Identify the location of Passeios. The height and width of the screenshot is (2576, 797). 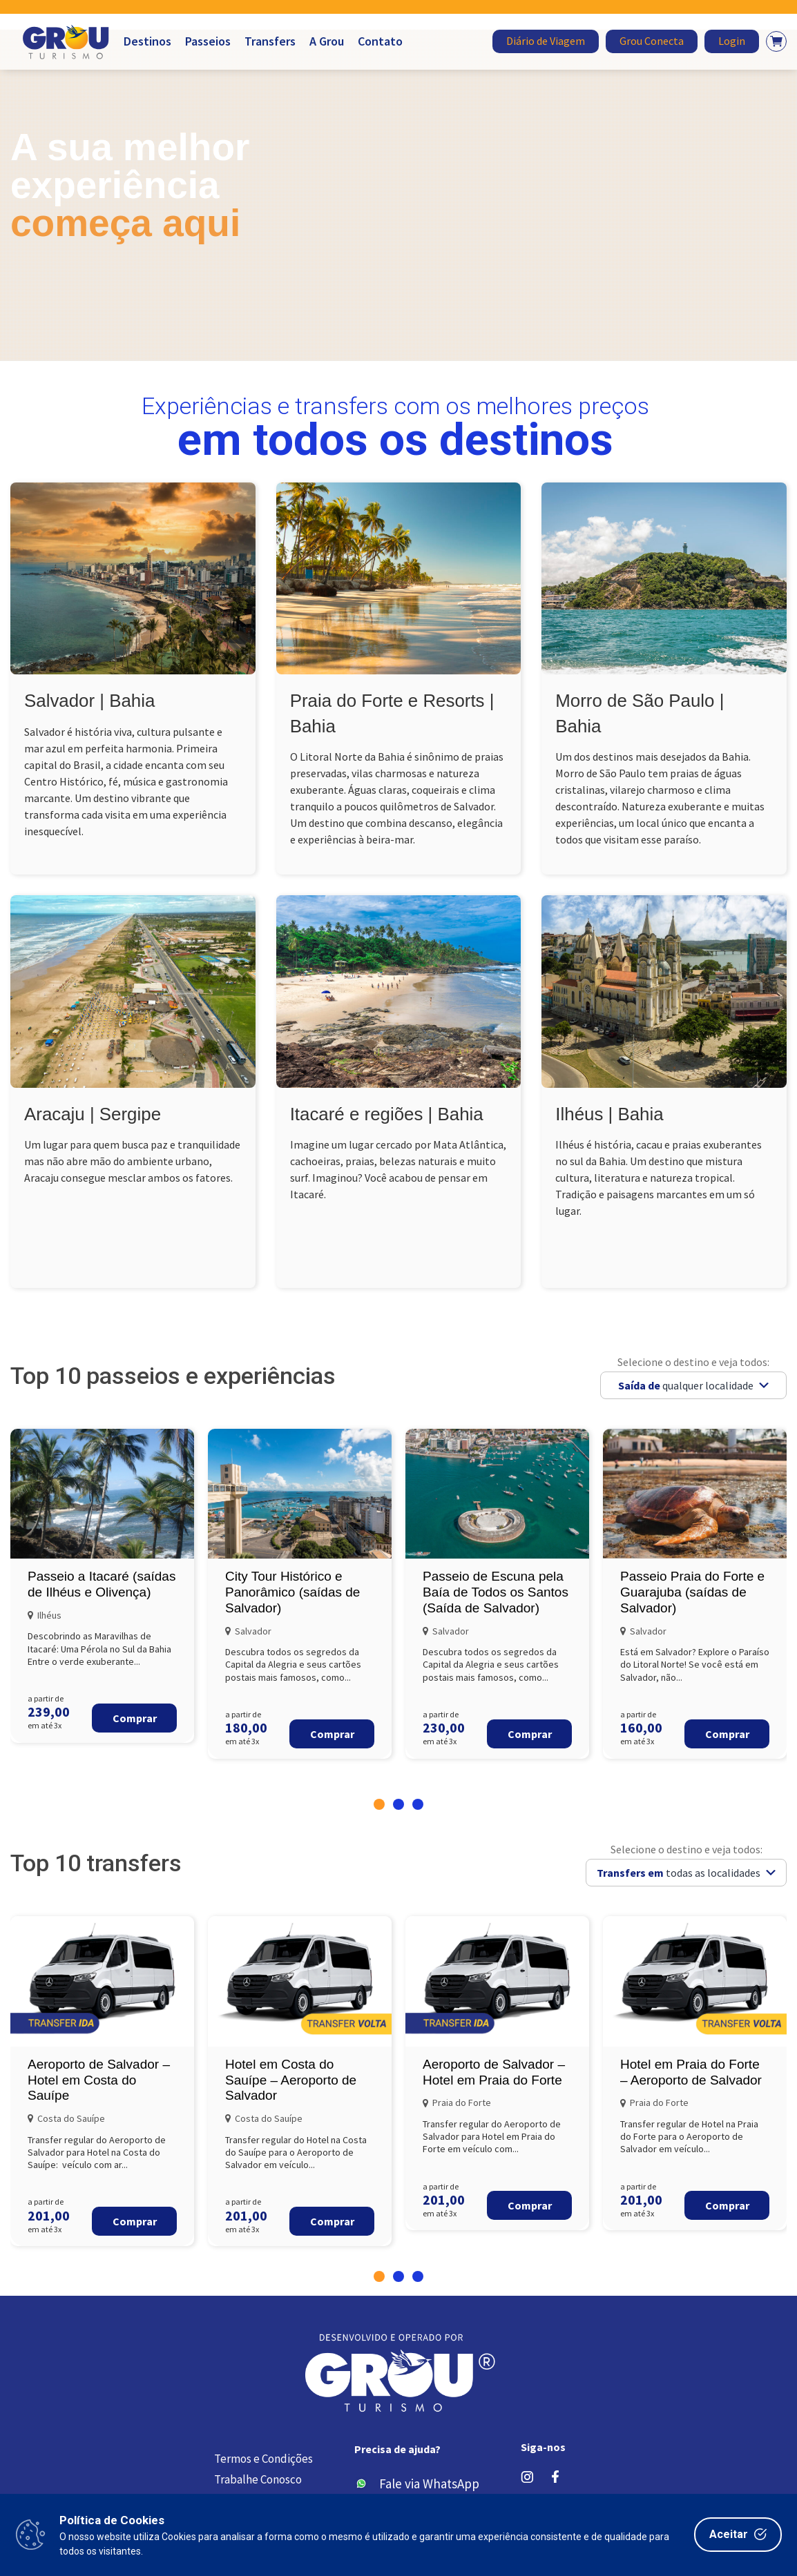
(208, 41).